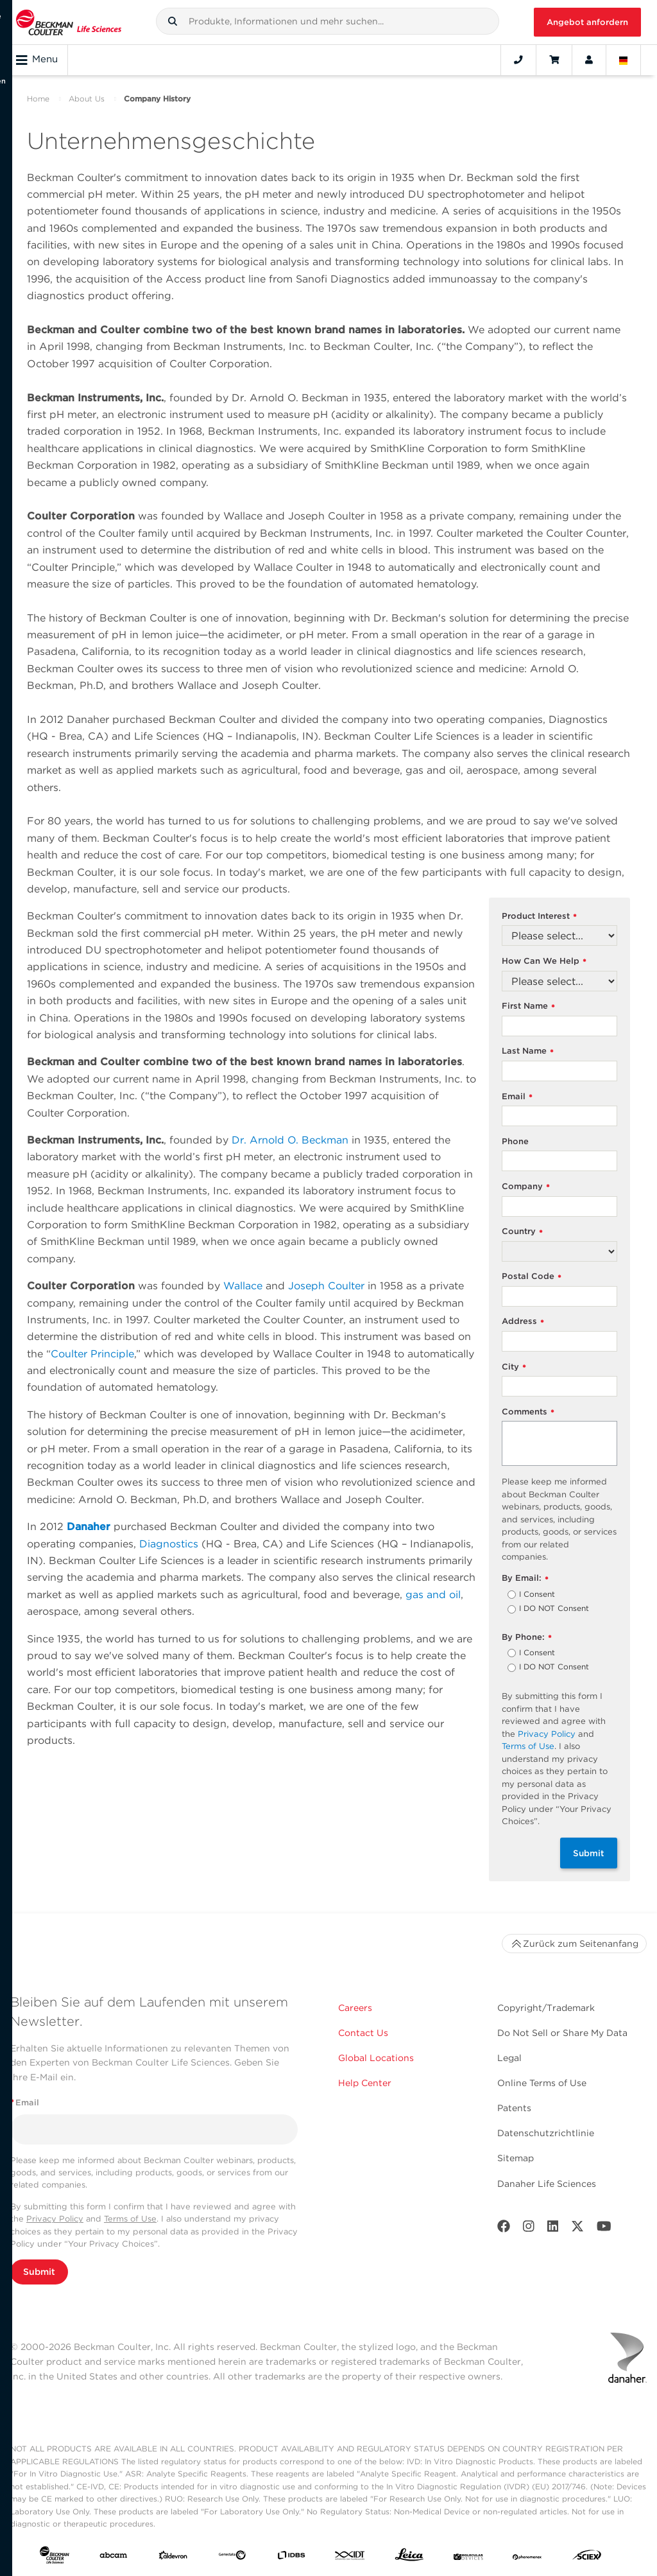 The height and width of the screenshot is (2576, 657). I want to click on Product Interest, so click(539, 916).